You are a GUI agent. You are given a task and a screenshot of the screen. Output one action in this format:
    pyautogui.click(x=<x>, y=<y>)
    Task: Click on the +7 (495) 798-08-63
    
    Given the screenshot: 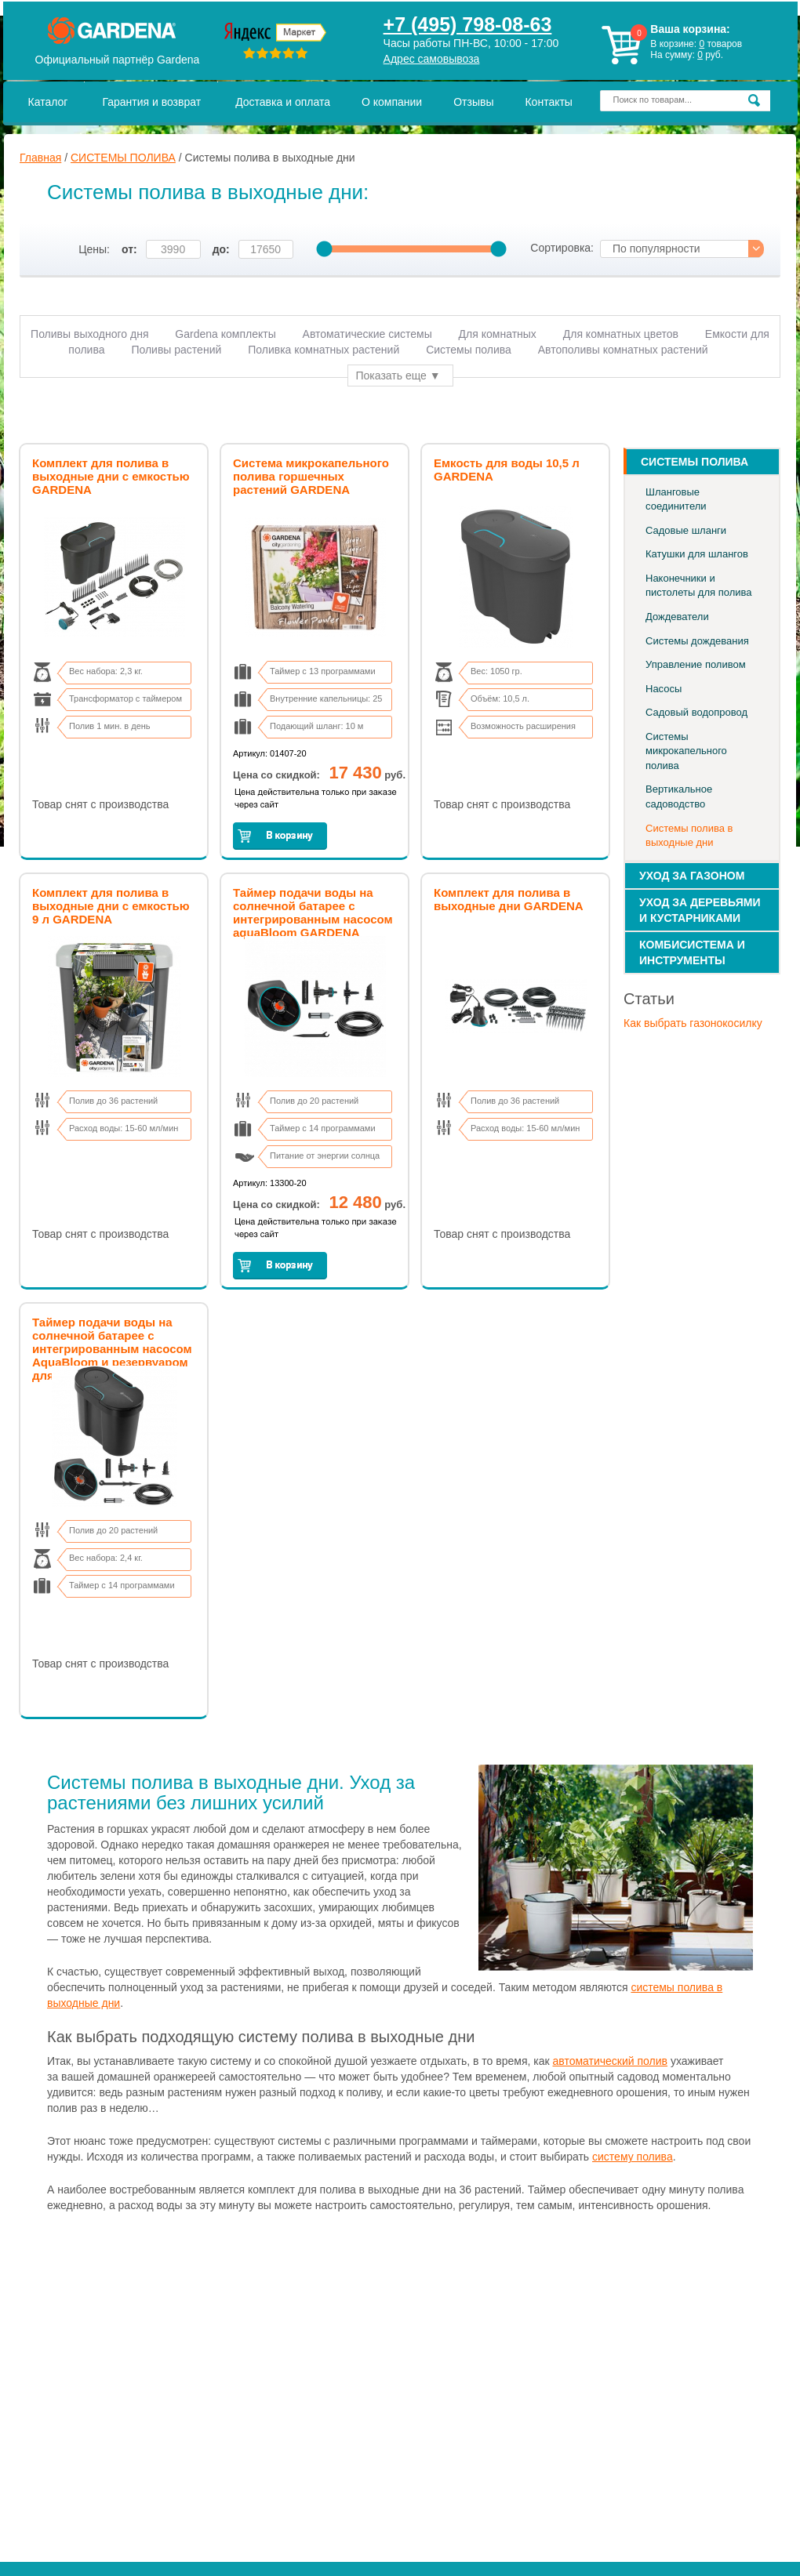 What is the action you would take?
    pyautogui.click(x=468, y=24)
    